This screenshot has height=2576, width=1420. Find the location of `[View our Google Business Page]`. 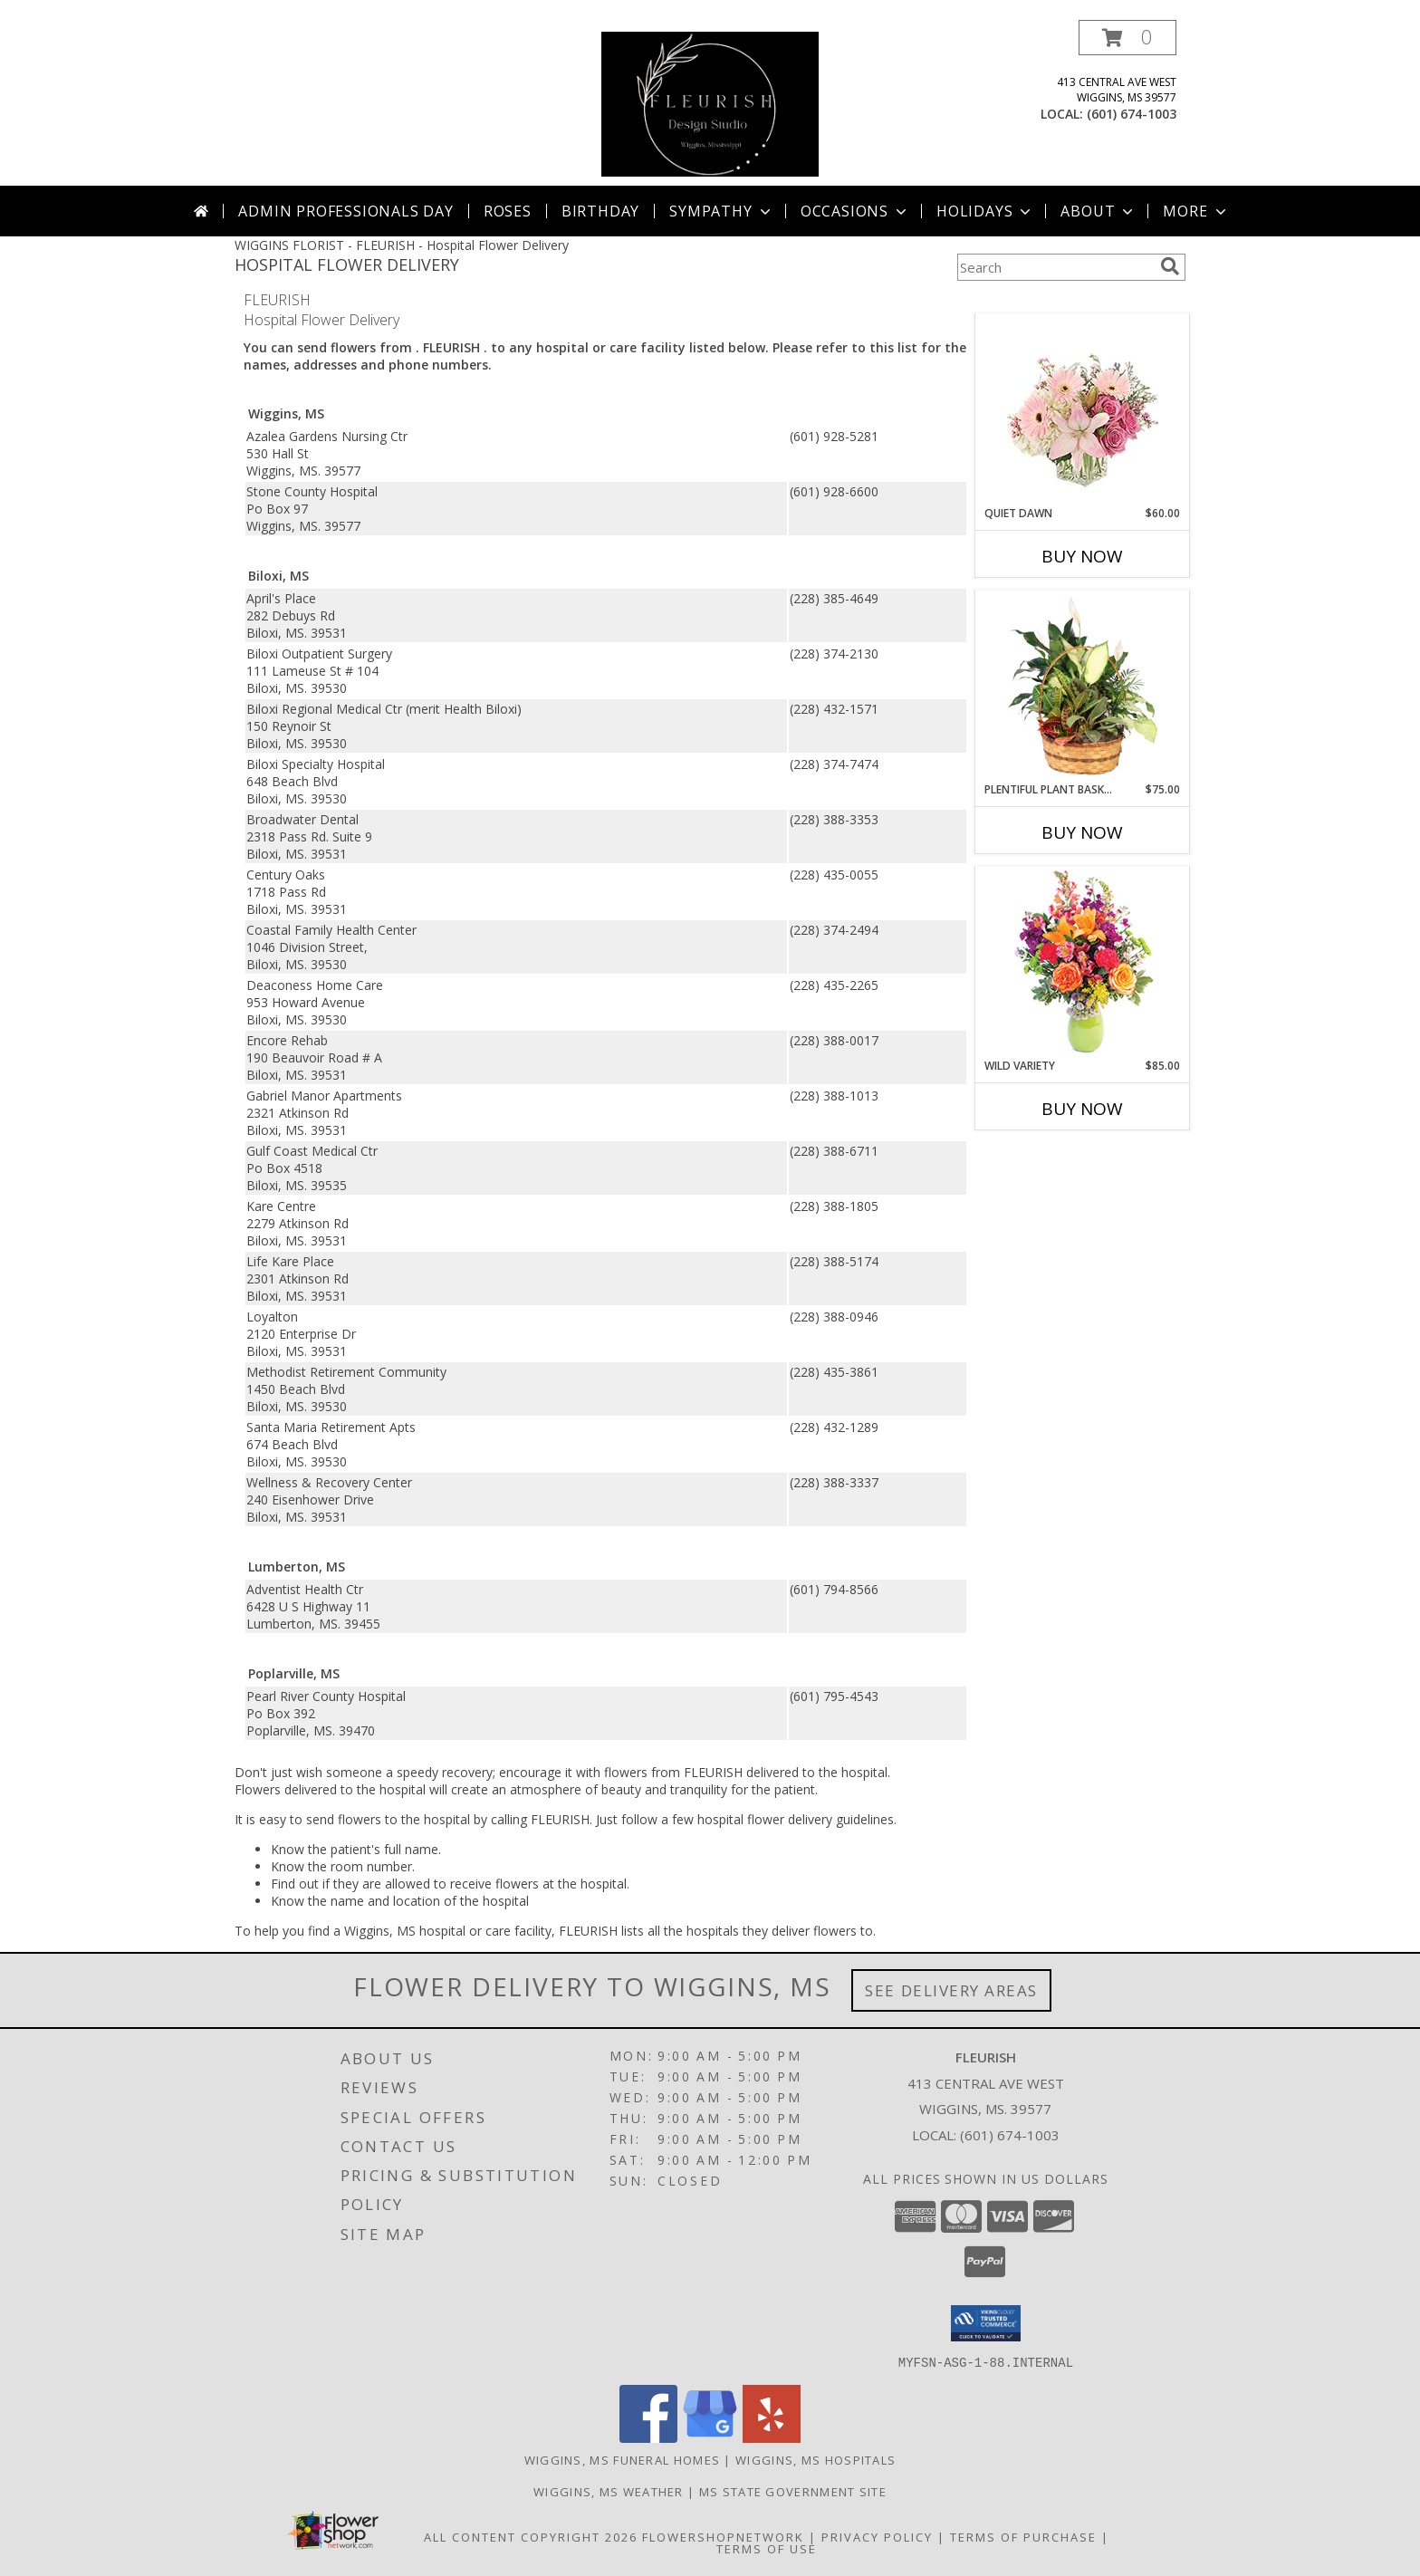

[View our Google Business Page] is located at coordinates (710, 2437).